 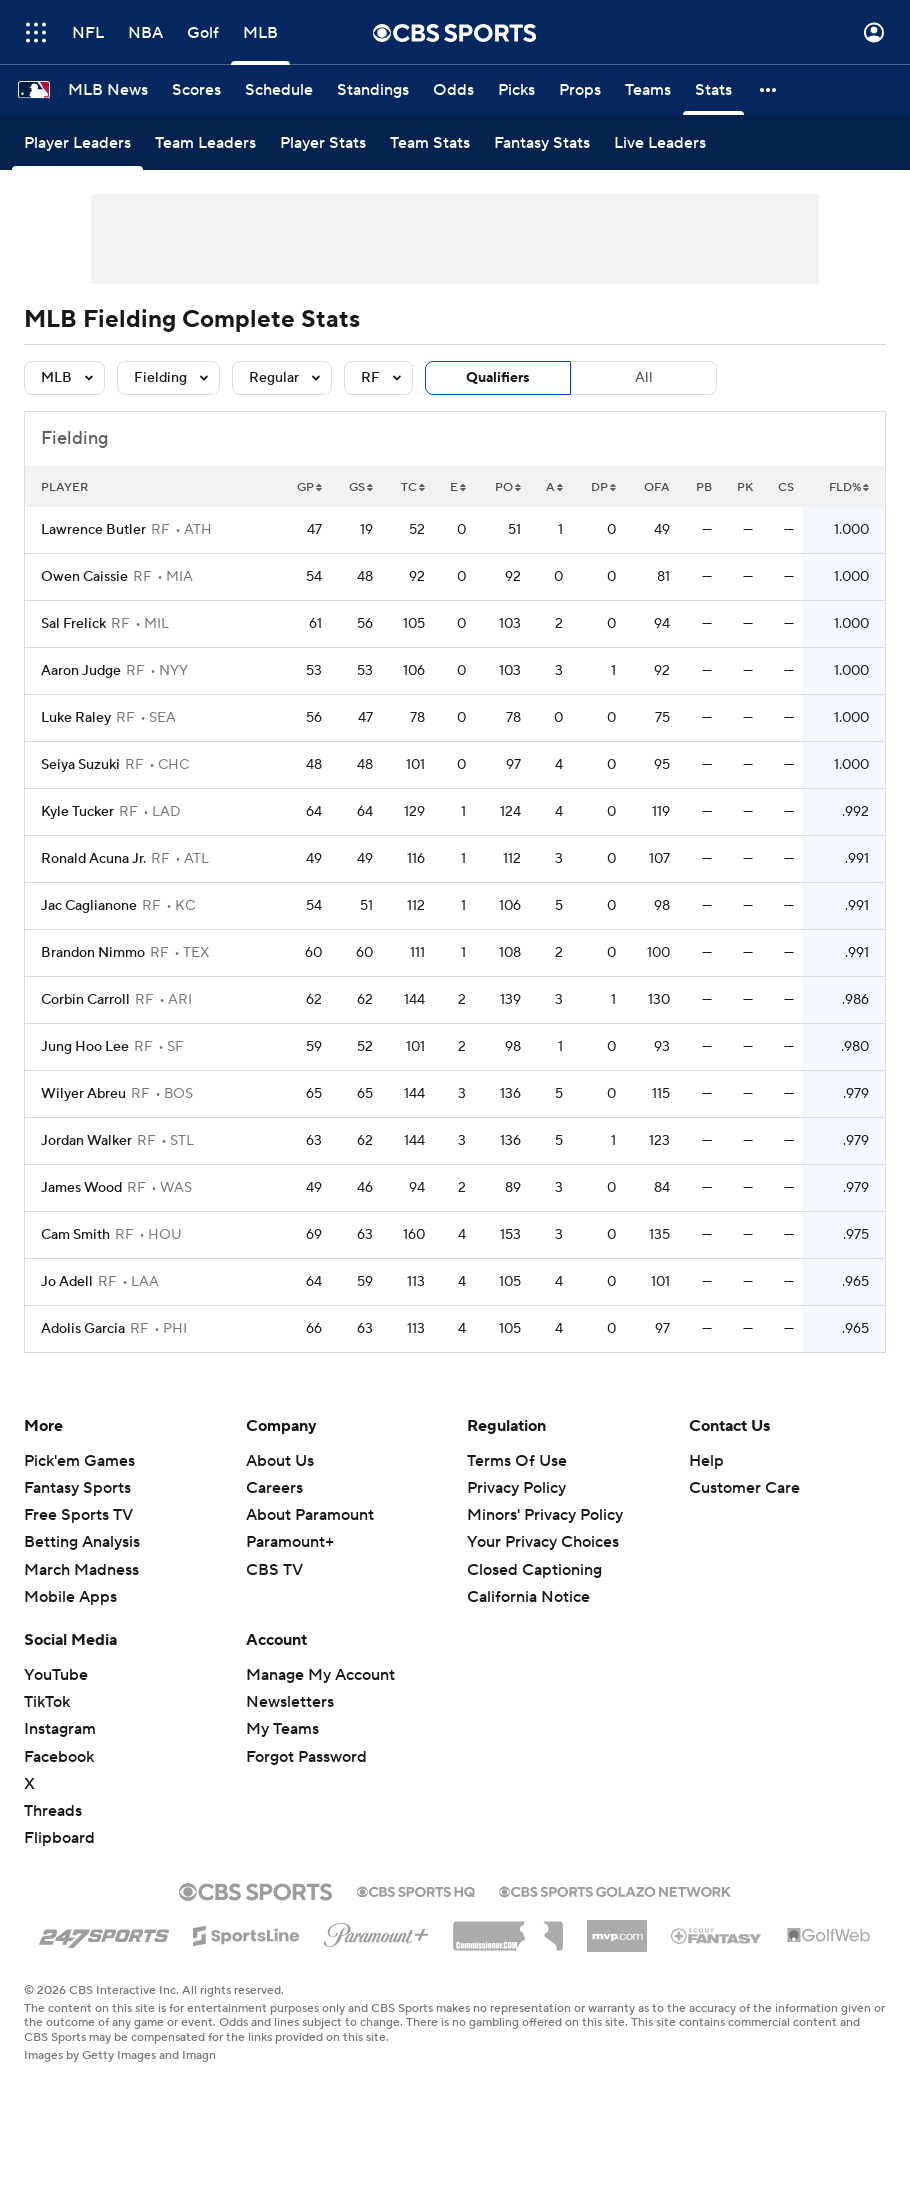 I want to click on Facebook, so click(x=59, y=1757).